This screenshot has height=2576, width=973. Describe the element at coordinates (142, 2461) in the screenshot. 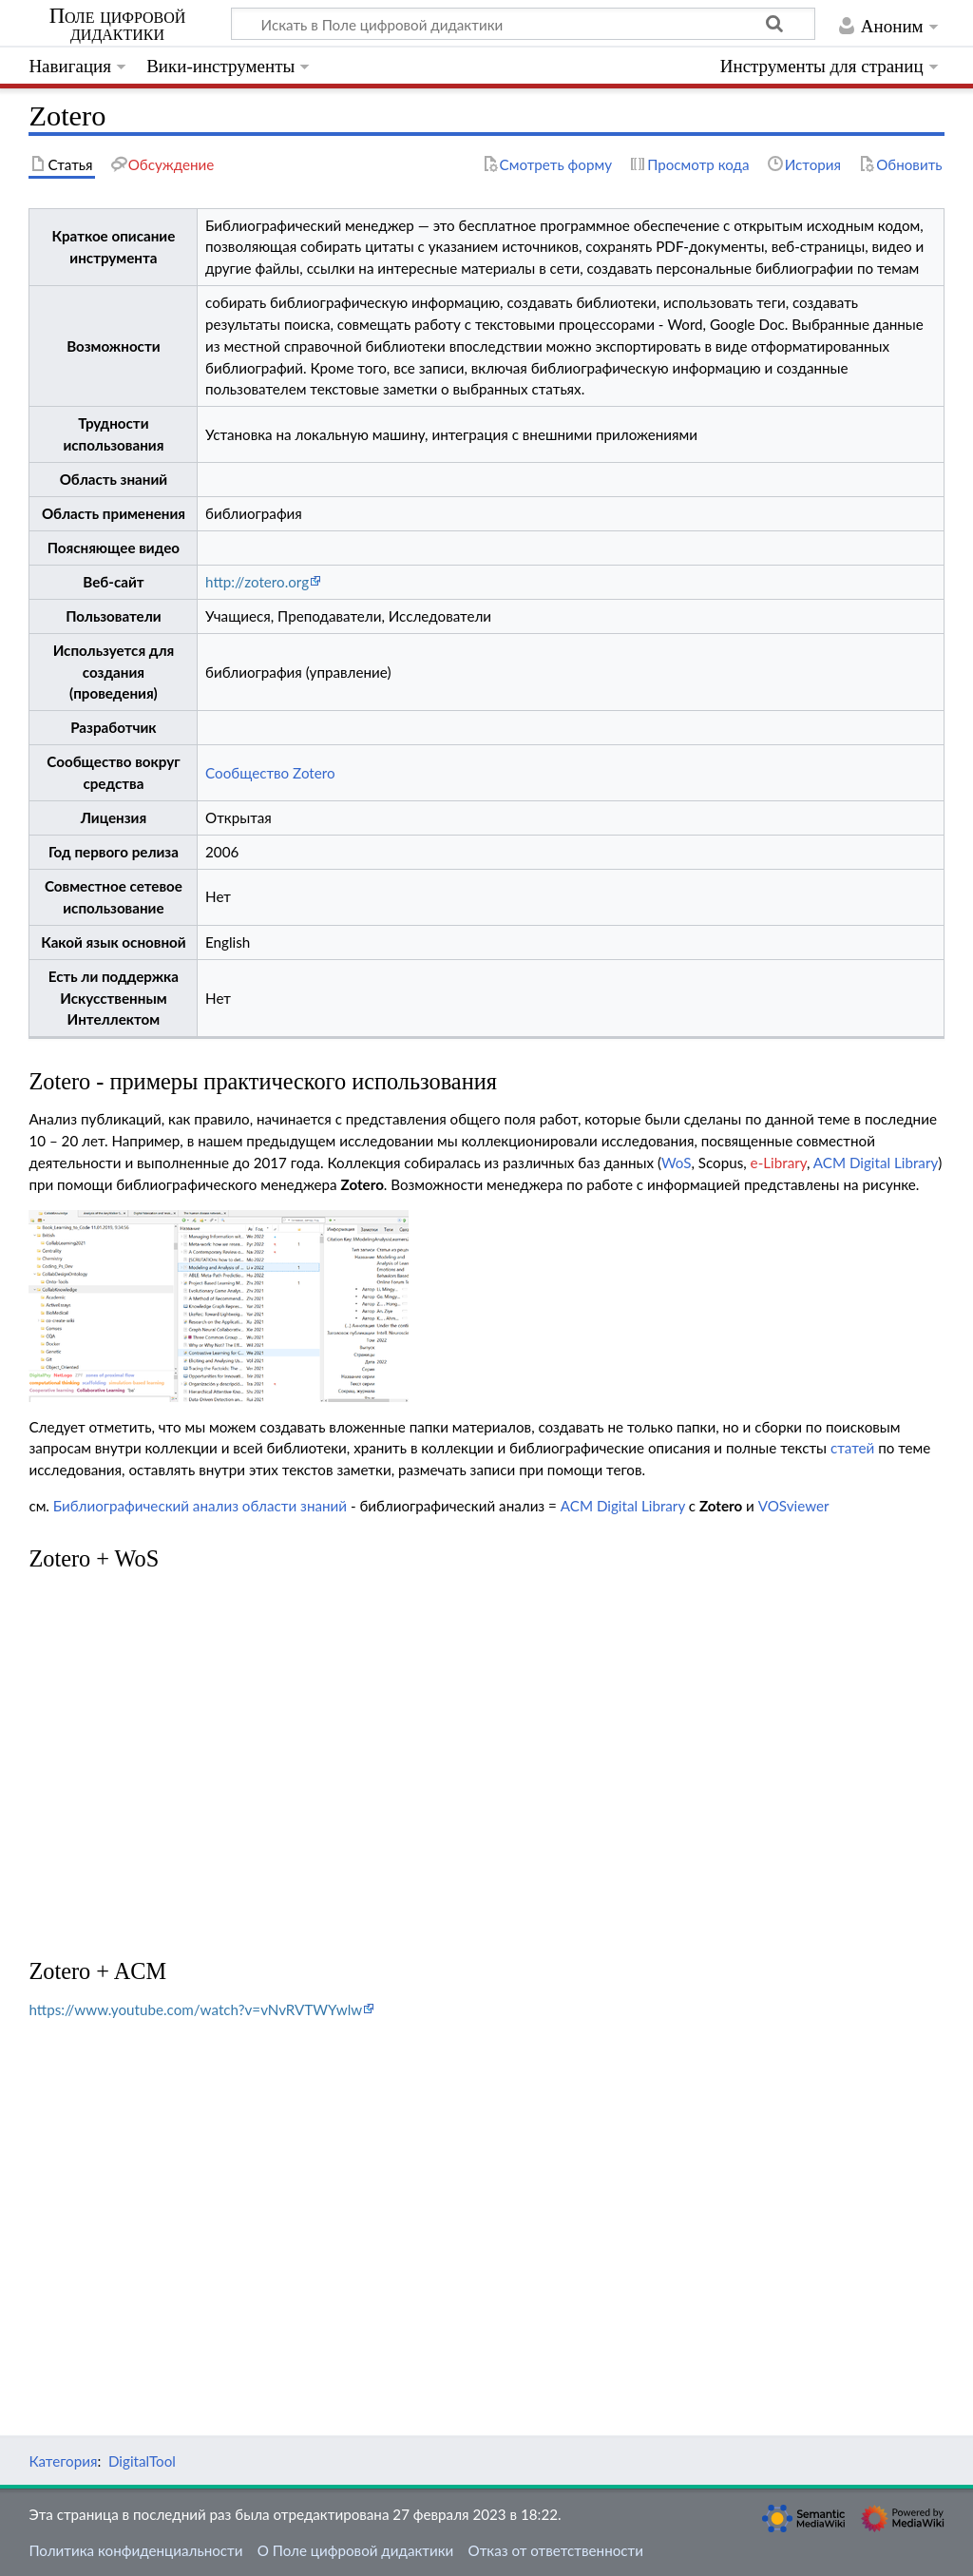

I see `DigitalTool` at that location.